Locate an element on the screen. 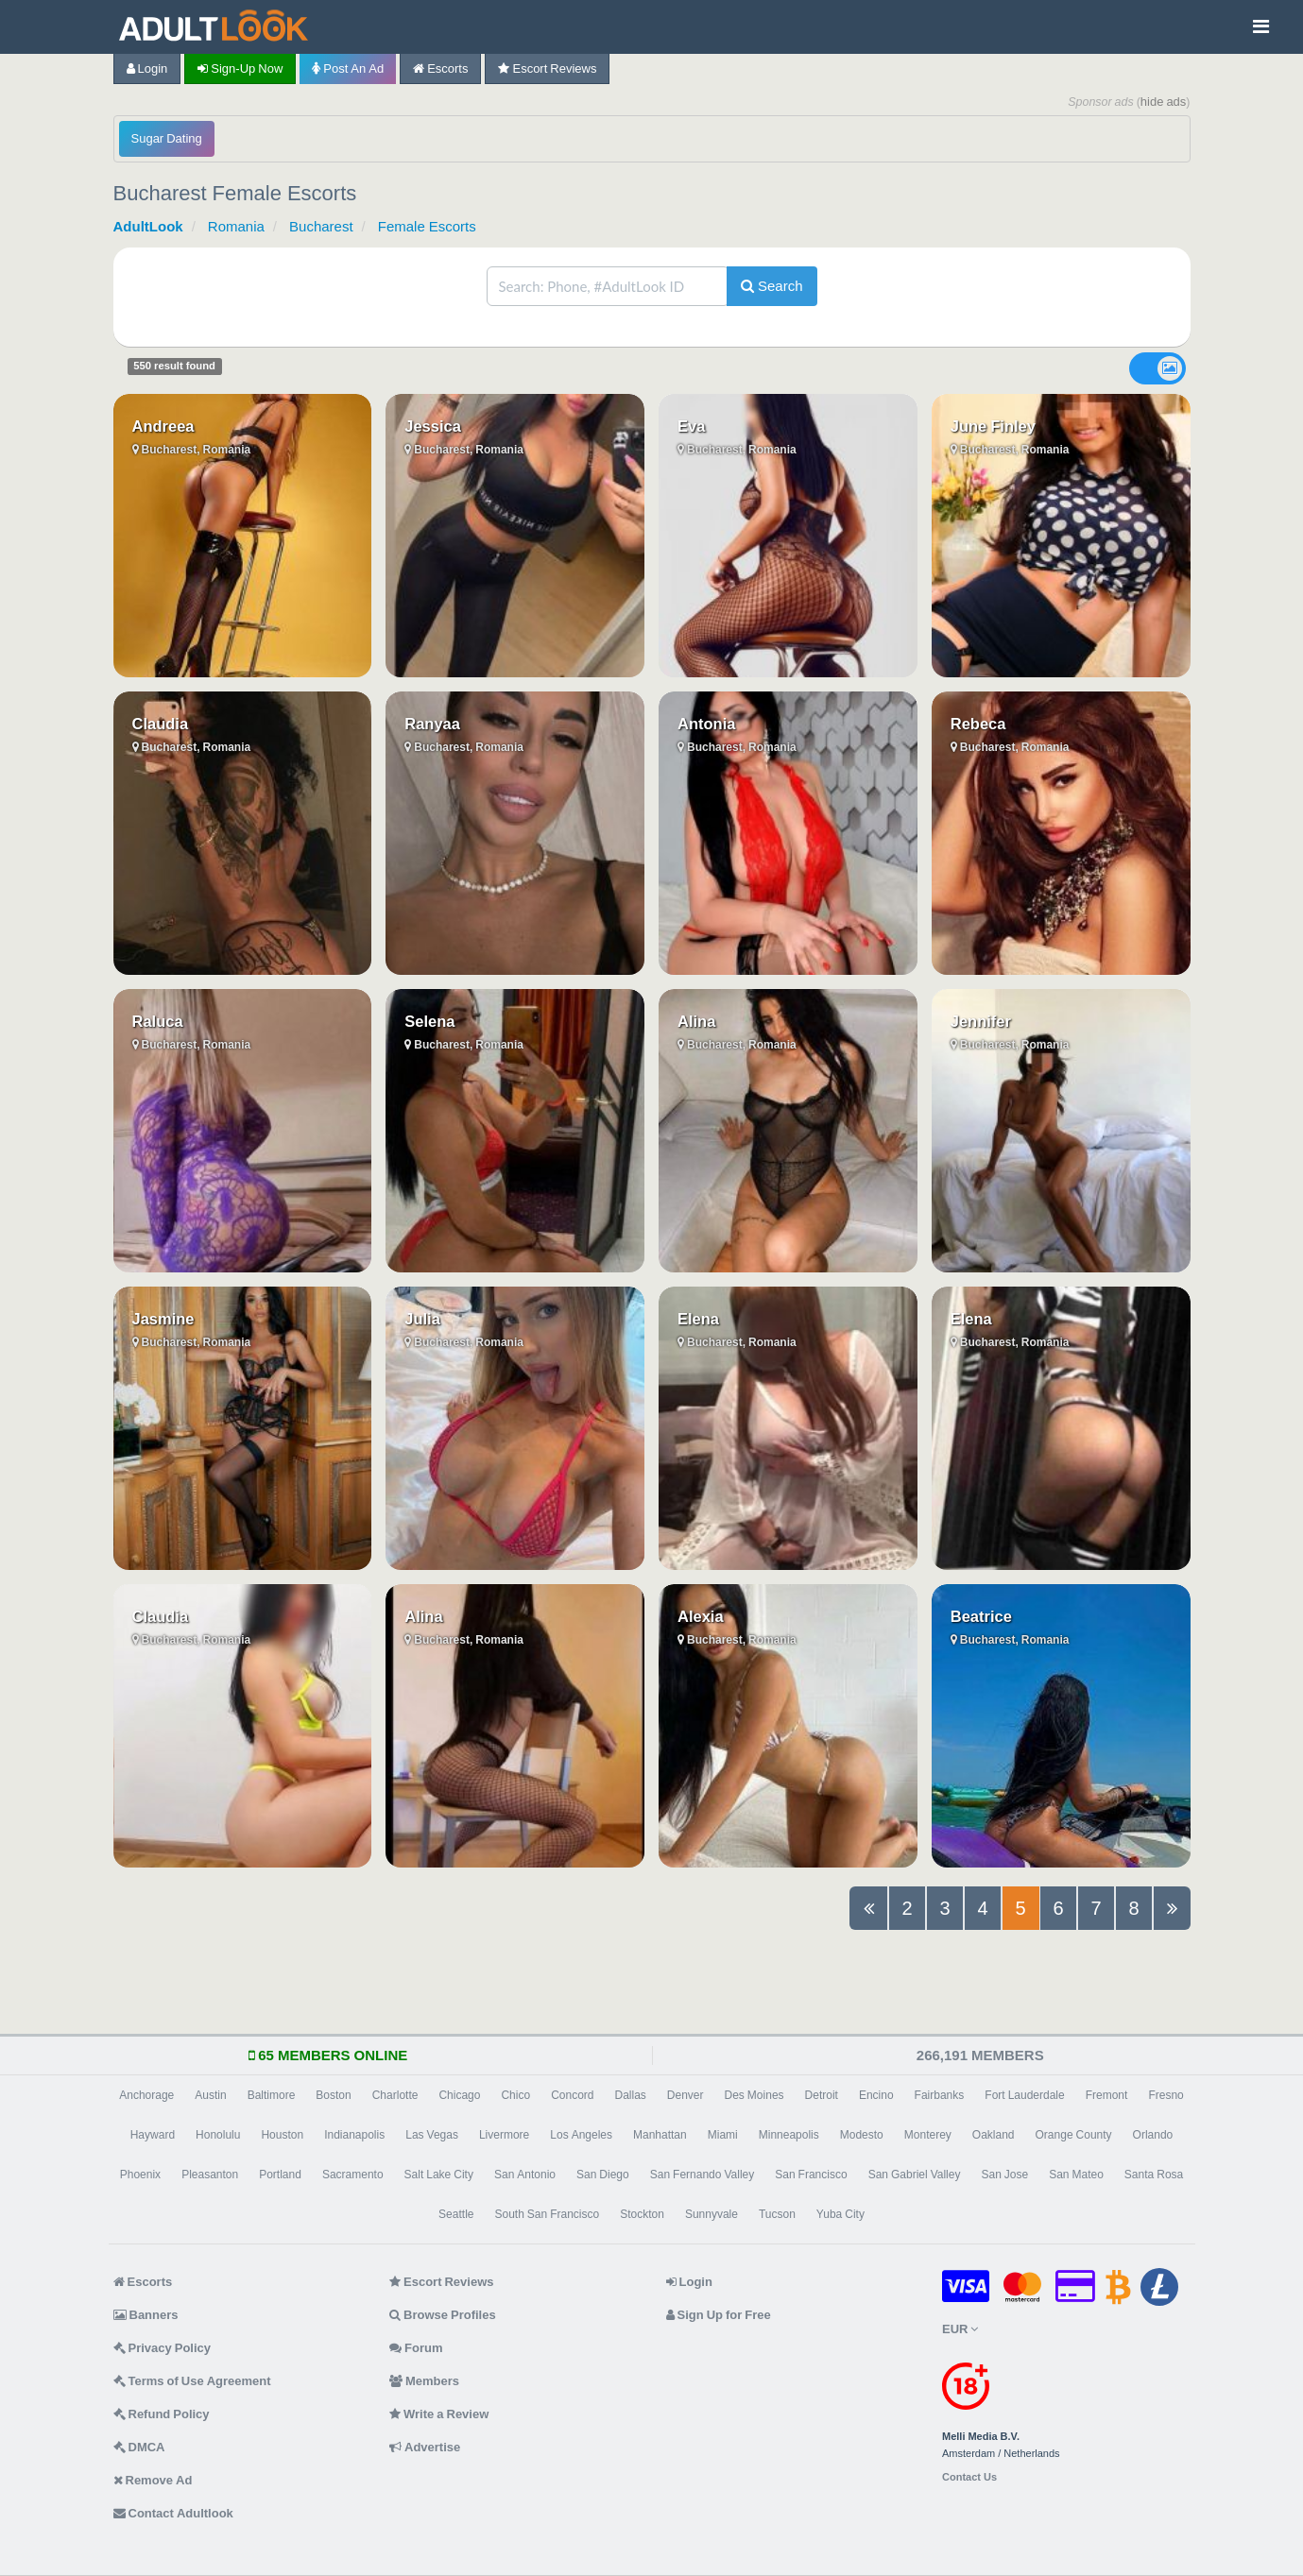 This screenshot has height=2576, width=1303. Detroit is located at coordinates (821, 2095).